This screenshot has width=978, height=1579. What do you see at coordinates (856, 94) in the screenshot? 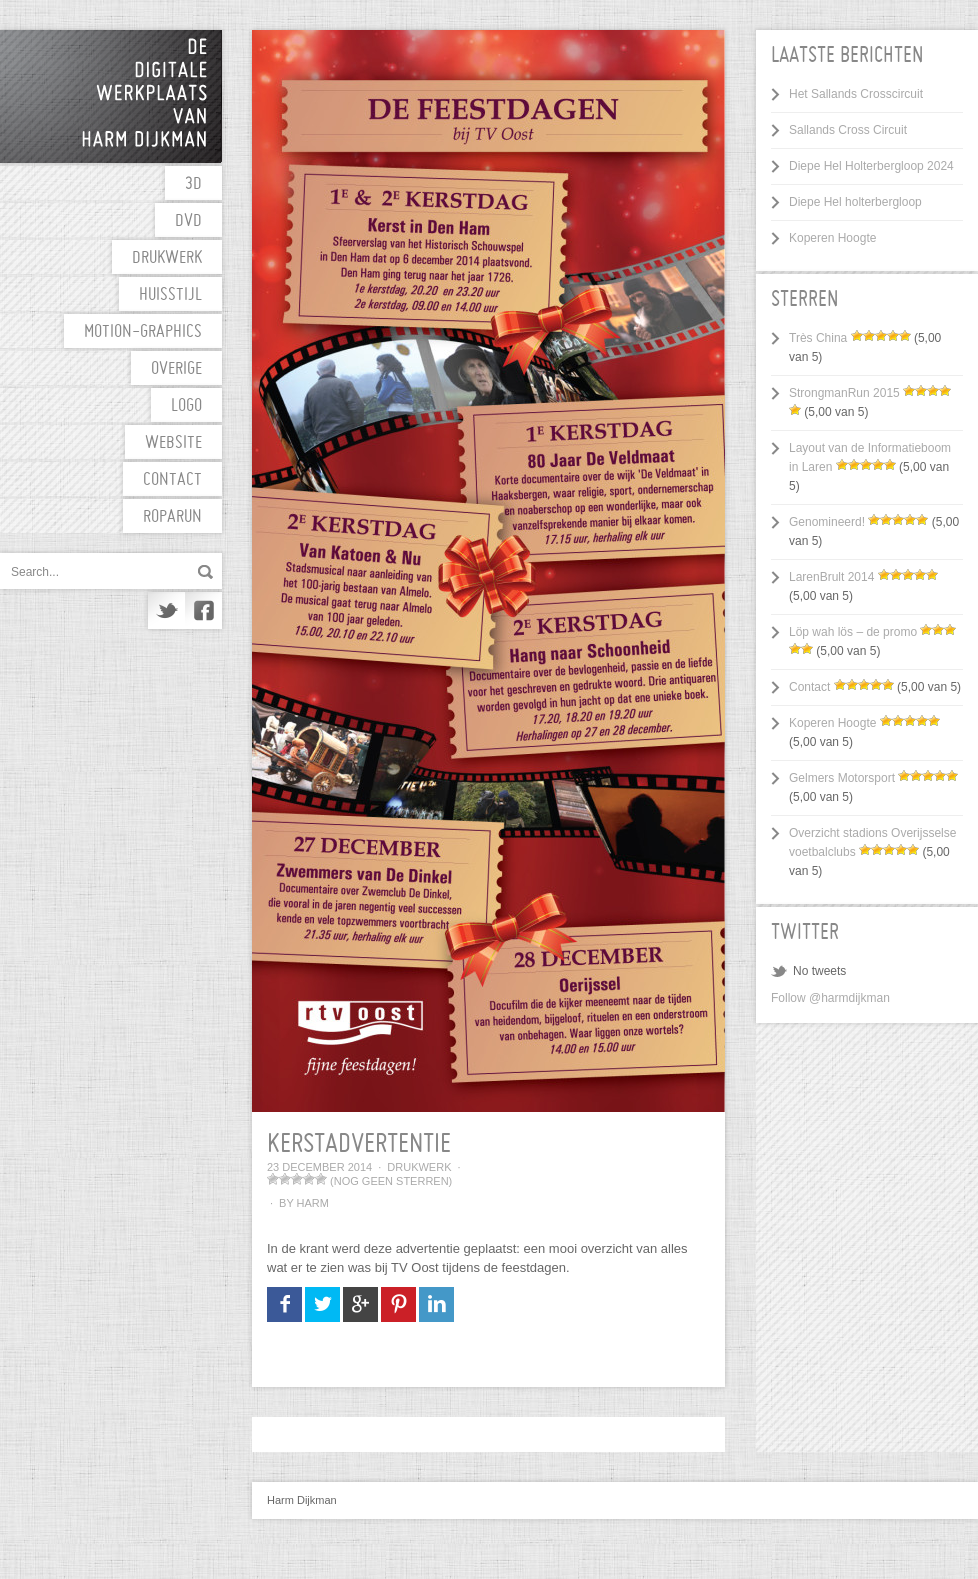
I see `Het Sallands Crosscircuit` at bounding box center [856, 94].